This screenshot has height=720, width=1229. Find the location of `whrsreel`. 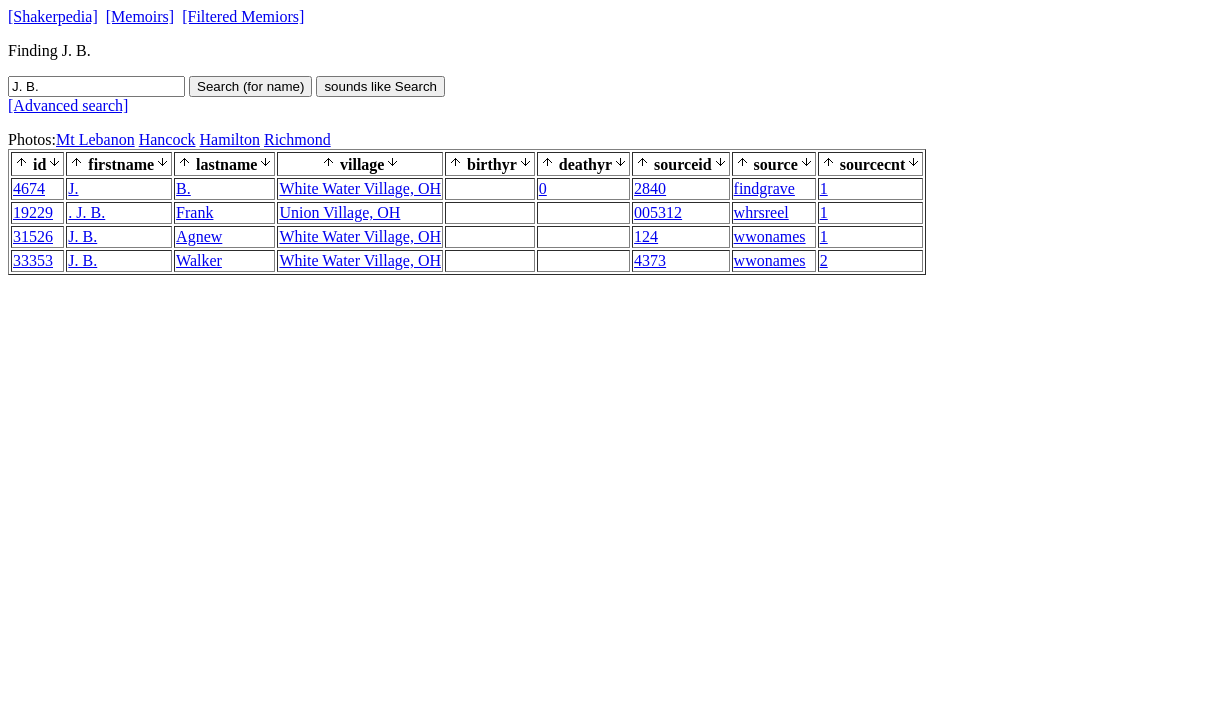

whrsreel is located at coordinates (761, 212).